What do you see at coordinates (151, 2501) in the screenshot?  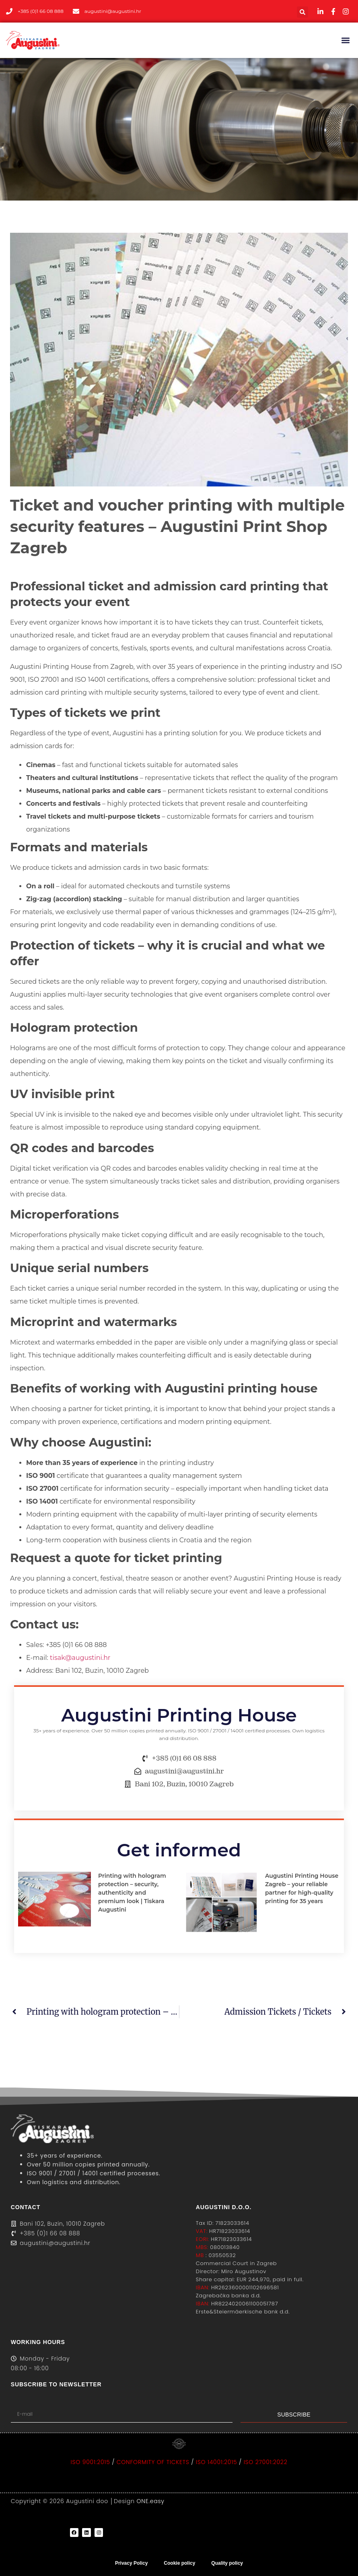 I see `ONE.easy` at bounding box center [151, 2501].